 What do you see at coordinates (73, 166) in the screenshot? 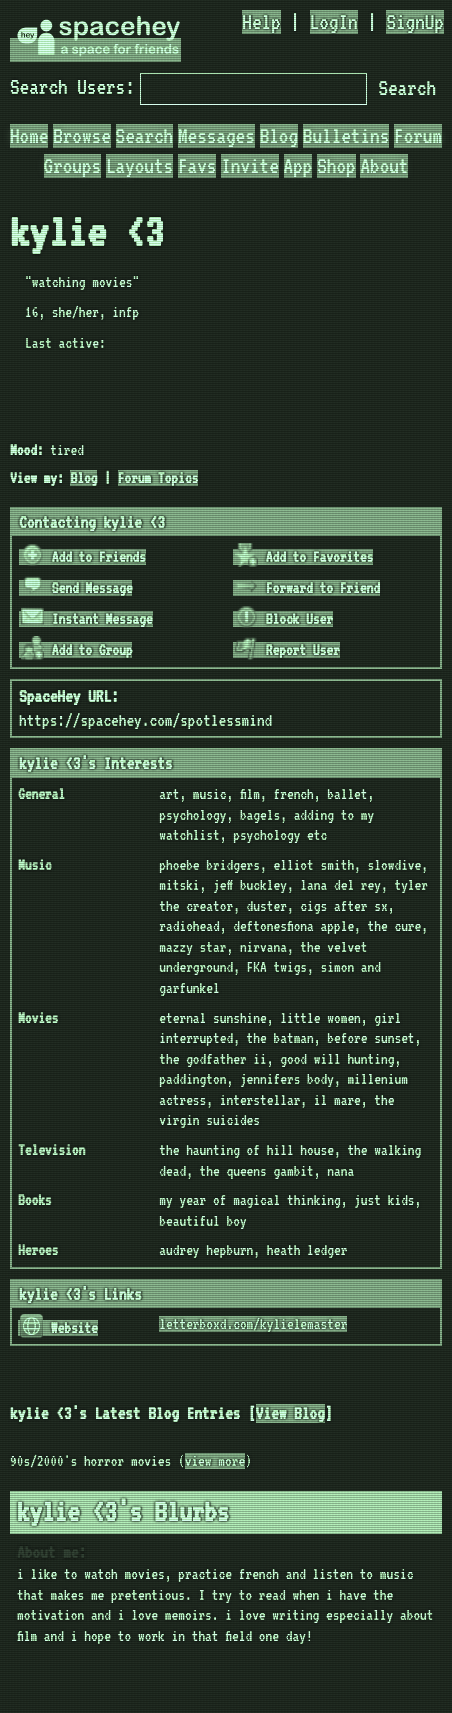
I see `Groups` at bounding box center [73, 166].